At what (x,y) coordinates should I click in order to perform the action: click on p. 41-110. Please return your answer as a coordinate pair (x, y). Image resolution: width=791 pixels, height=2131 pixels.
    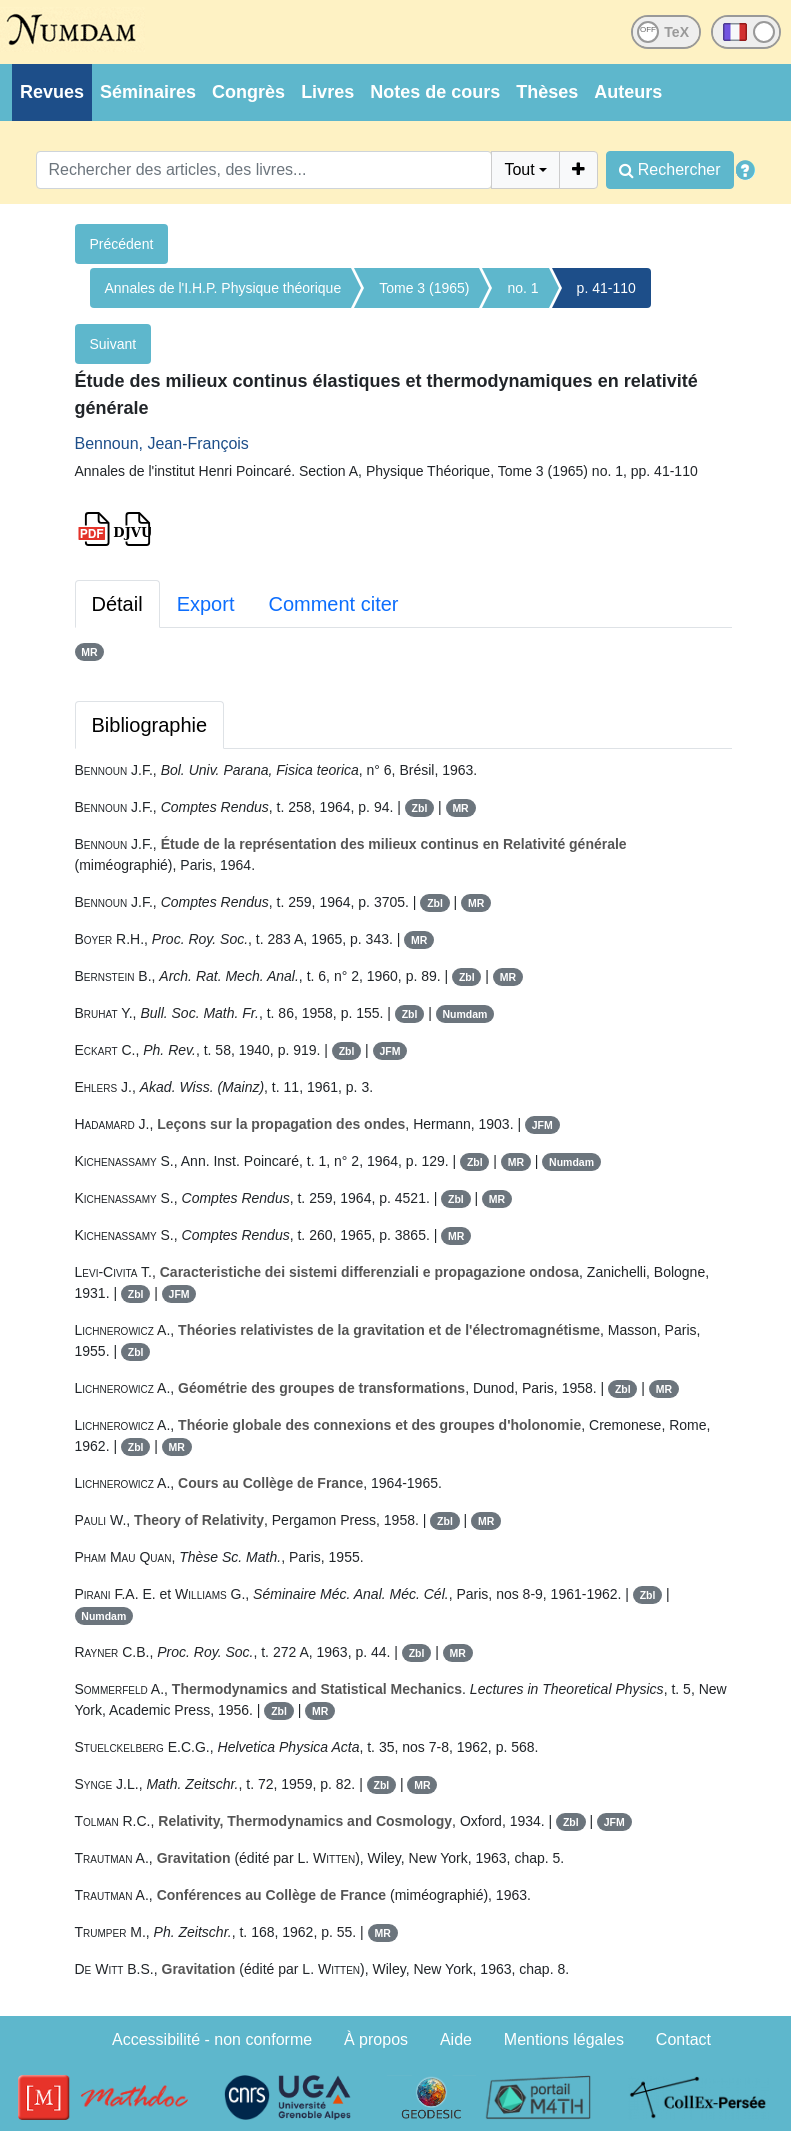
    Looking at the image, I should click on (606, 288).